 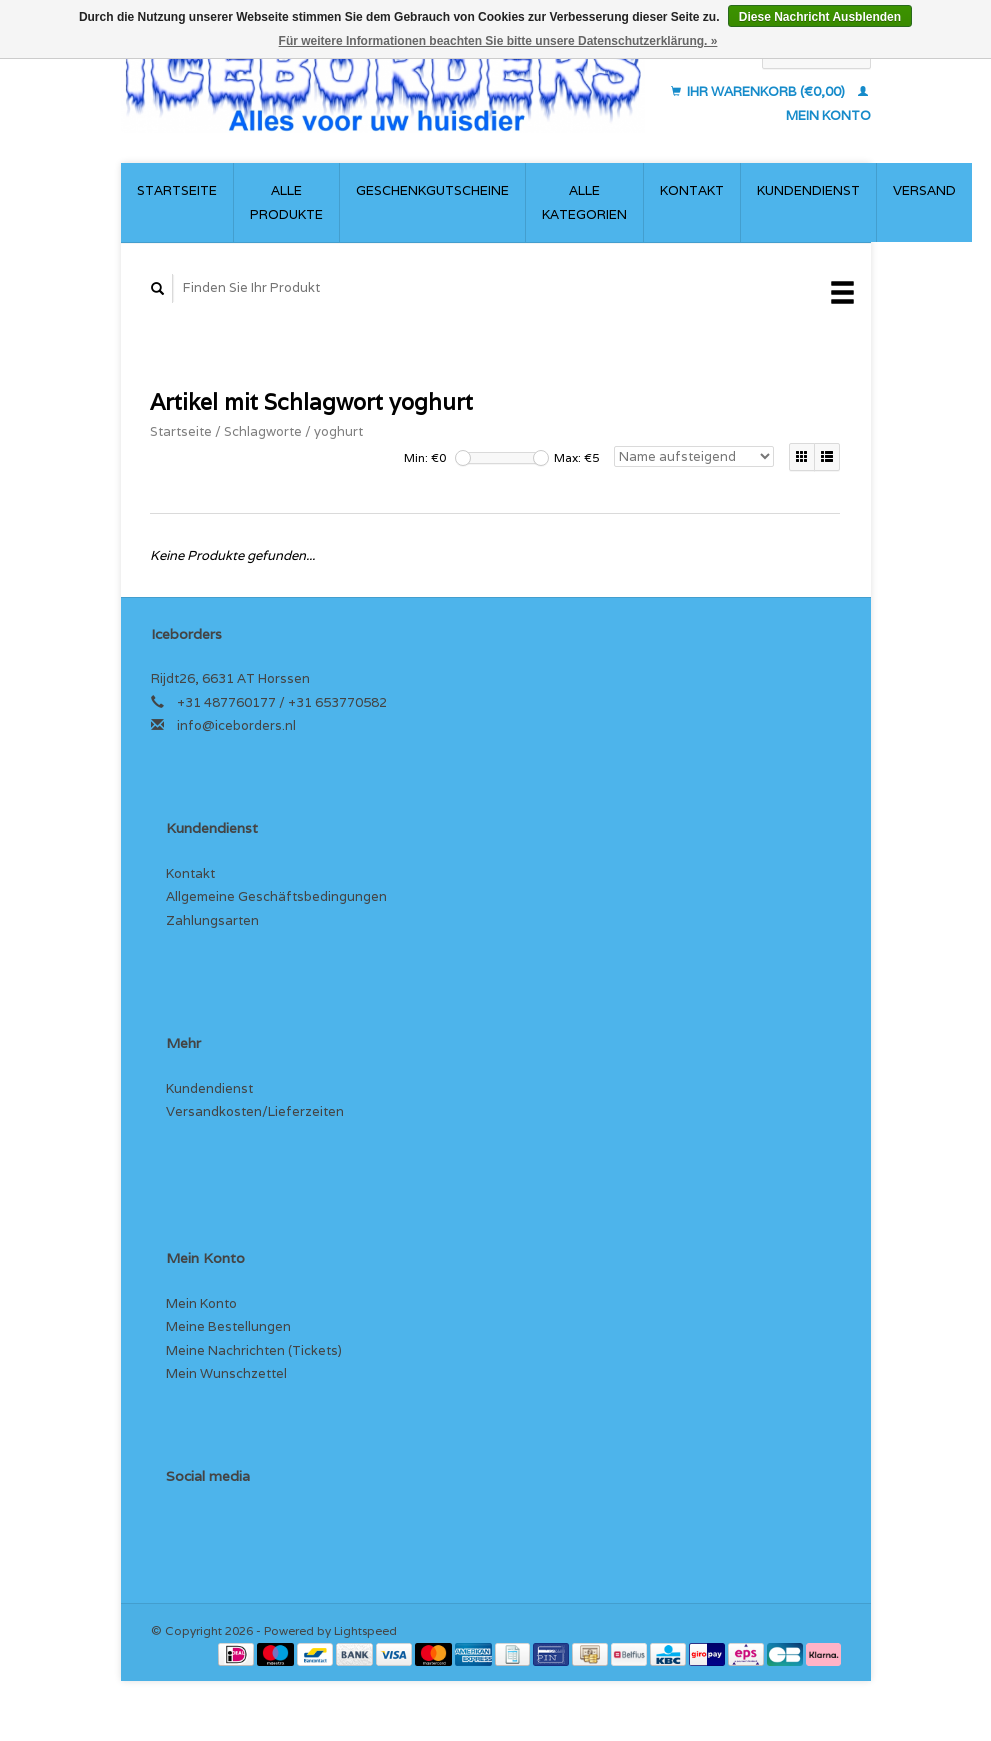 What do you see at coordinates (226, 1373) in the screenshot?
I see `Mein Wunschzettel` at bounding box center [226, 1373].